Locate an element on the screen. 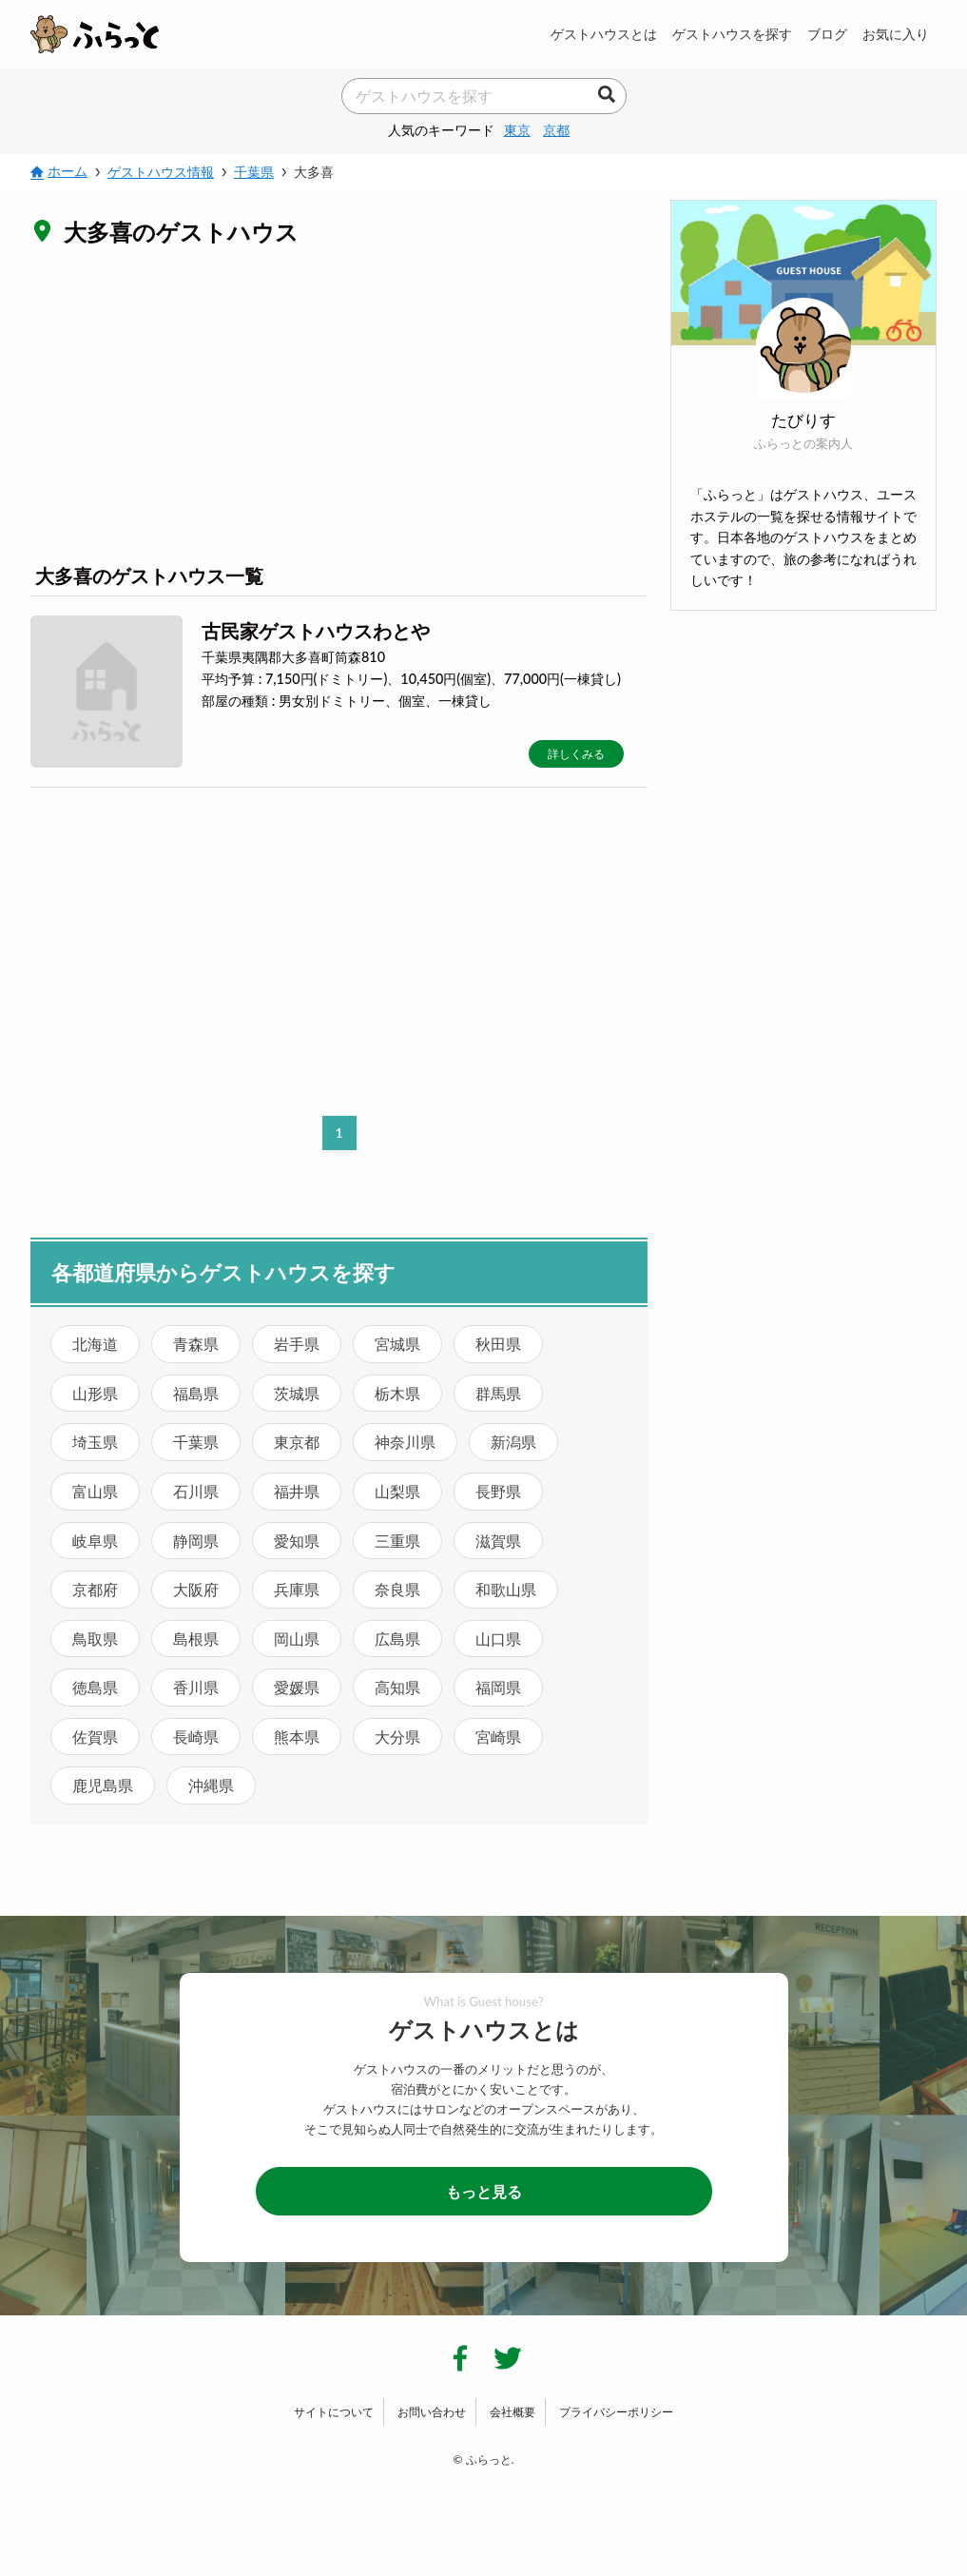 The image size is (967, 2576). プライバシーポリシー is located at coordinates (616, 2412).